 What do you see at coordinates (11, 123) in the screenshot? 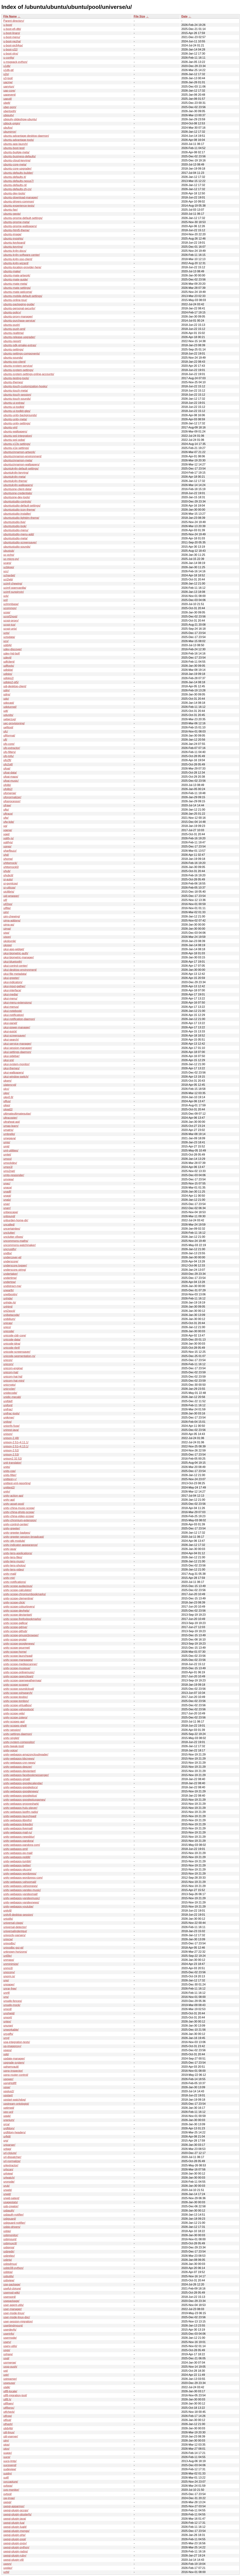
I see `ublock-origin/` at bounding box center [11, 123].